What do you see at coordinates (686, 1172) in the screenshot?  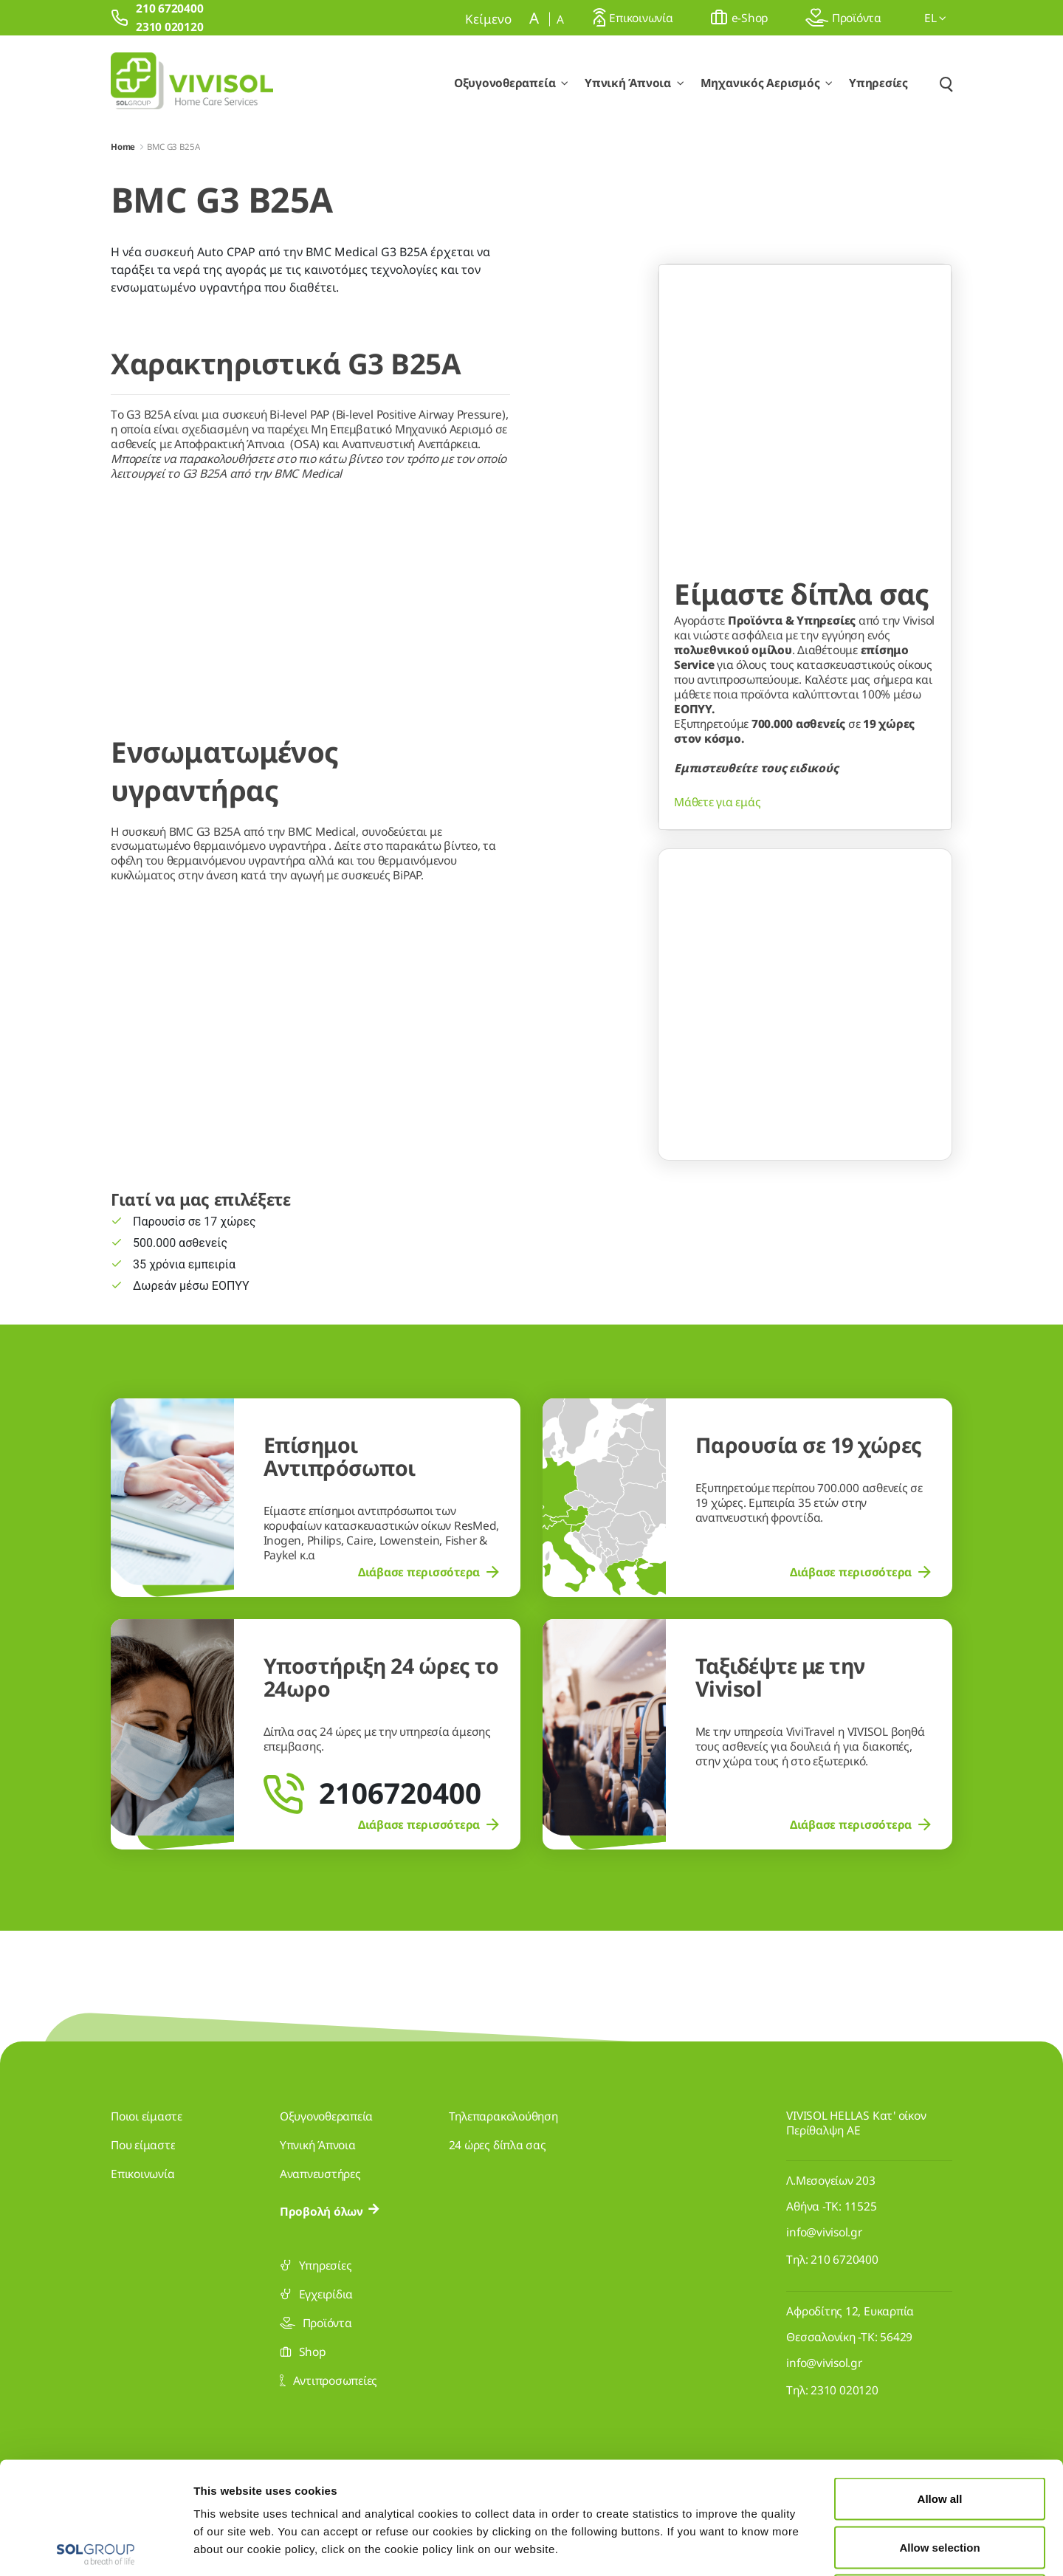 I see `[Previous Slide]` at bounding box center [686, 1172].